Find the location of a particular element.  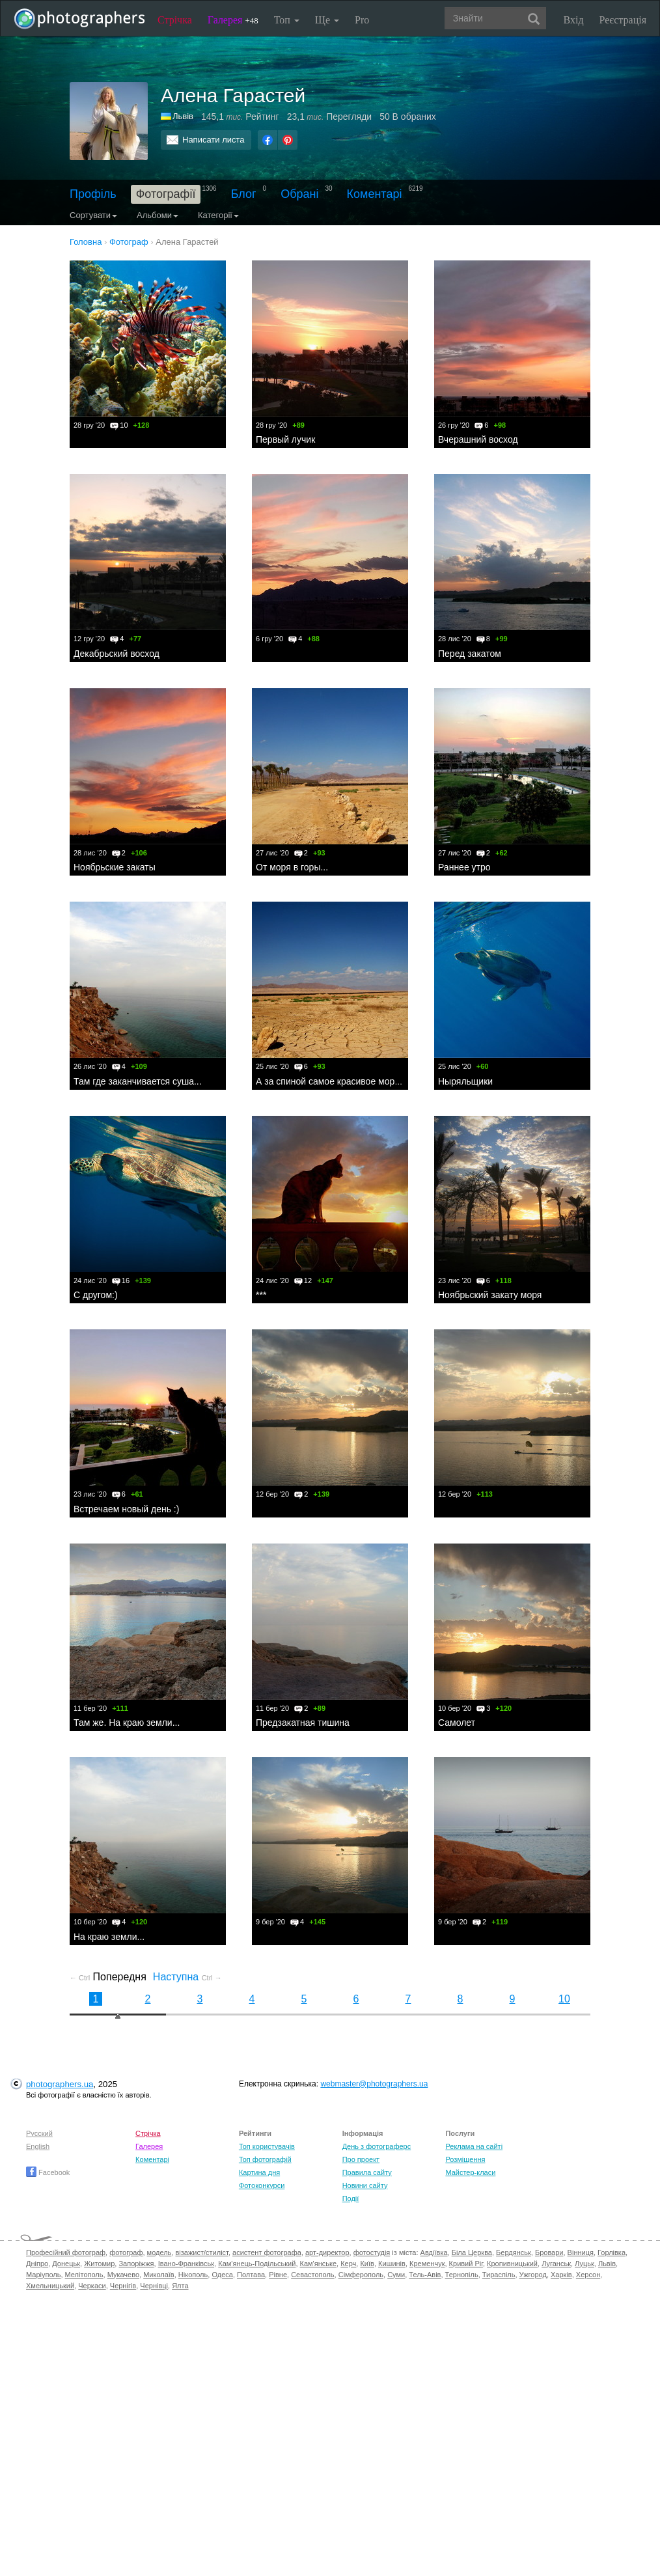

Чернівці is located at coordinates (154, 2286).